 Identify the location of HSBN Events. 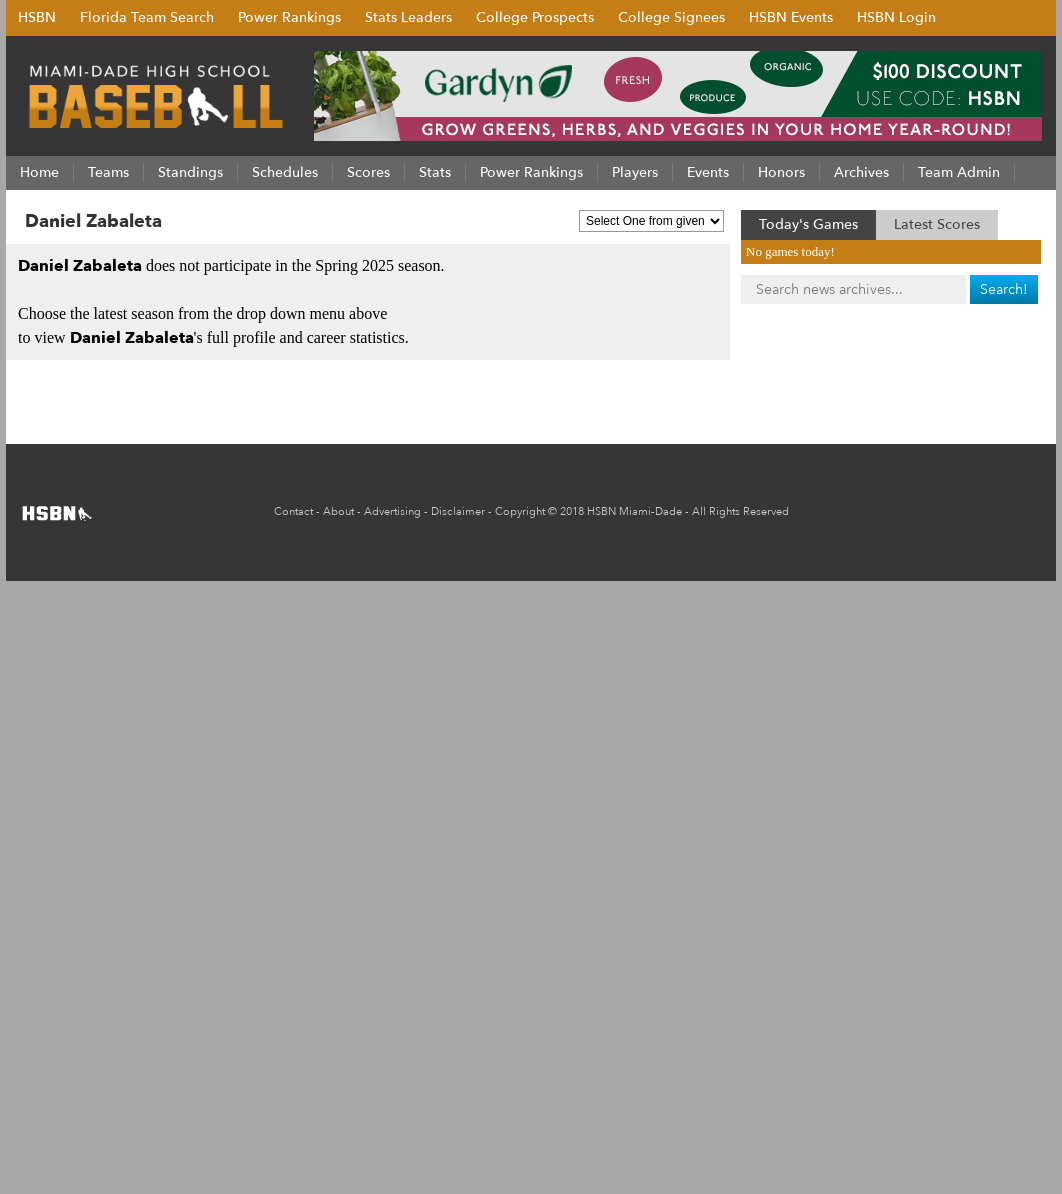
(791, 17).